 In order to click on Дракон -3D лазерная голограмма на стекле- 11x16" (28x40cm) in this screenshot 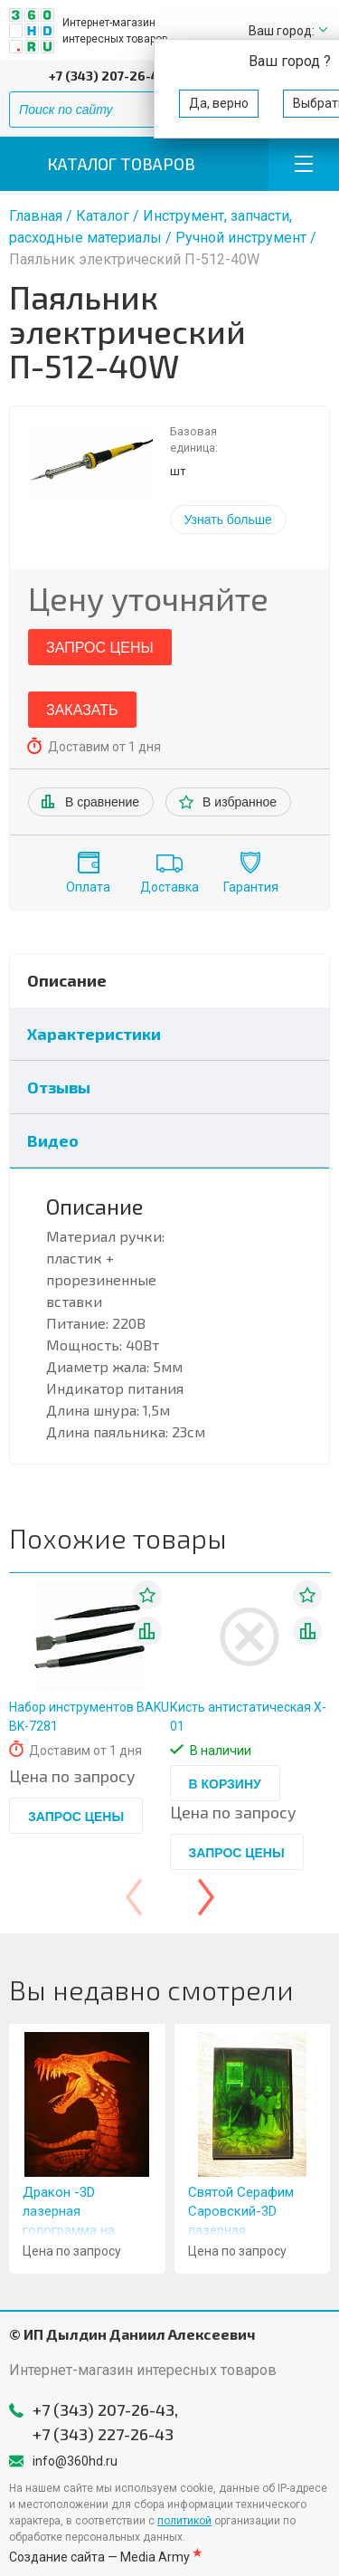, I will do `click(69, 2230)`.